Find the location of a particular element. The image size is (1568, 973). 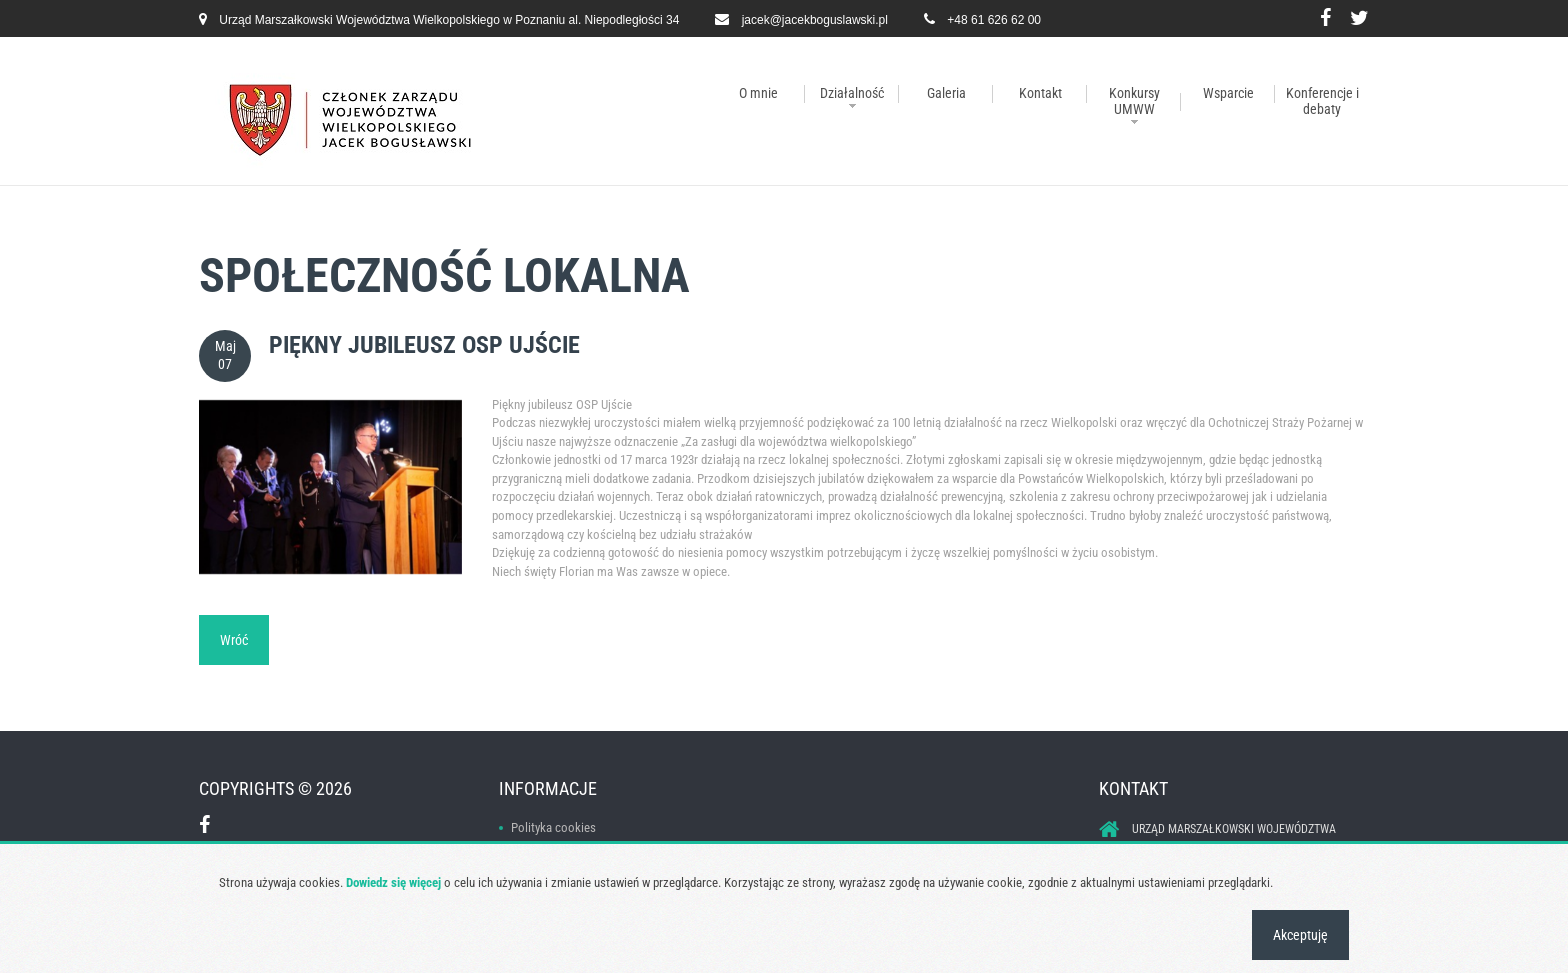

O mnie is located at coordinates (758, 93).